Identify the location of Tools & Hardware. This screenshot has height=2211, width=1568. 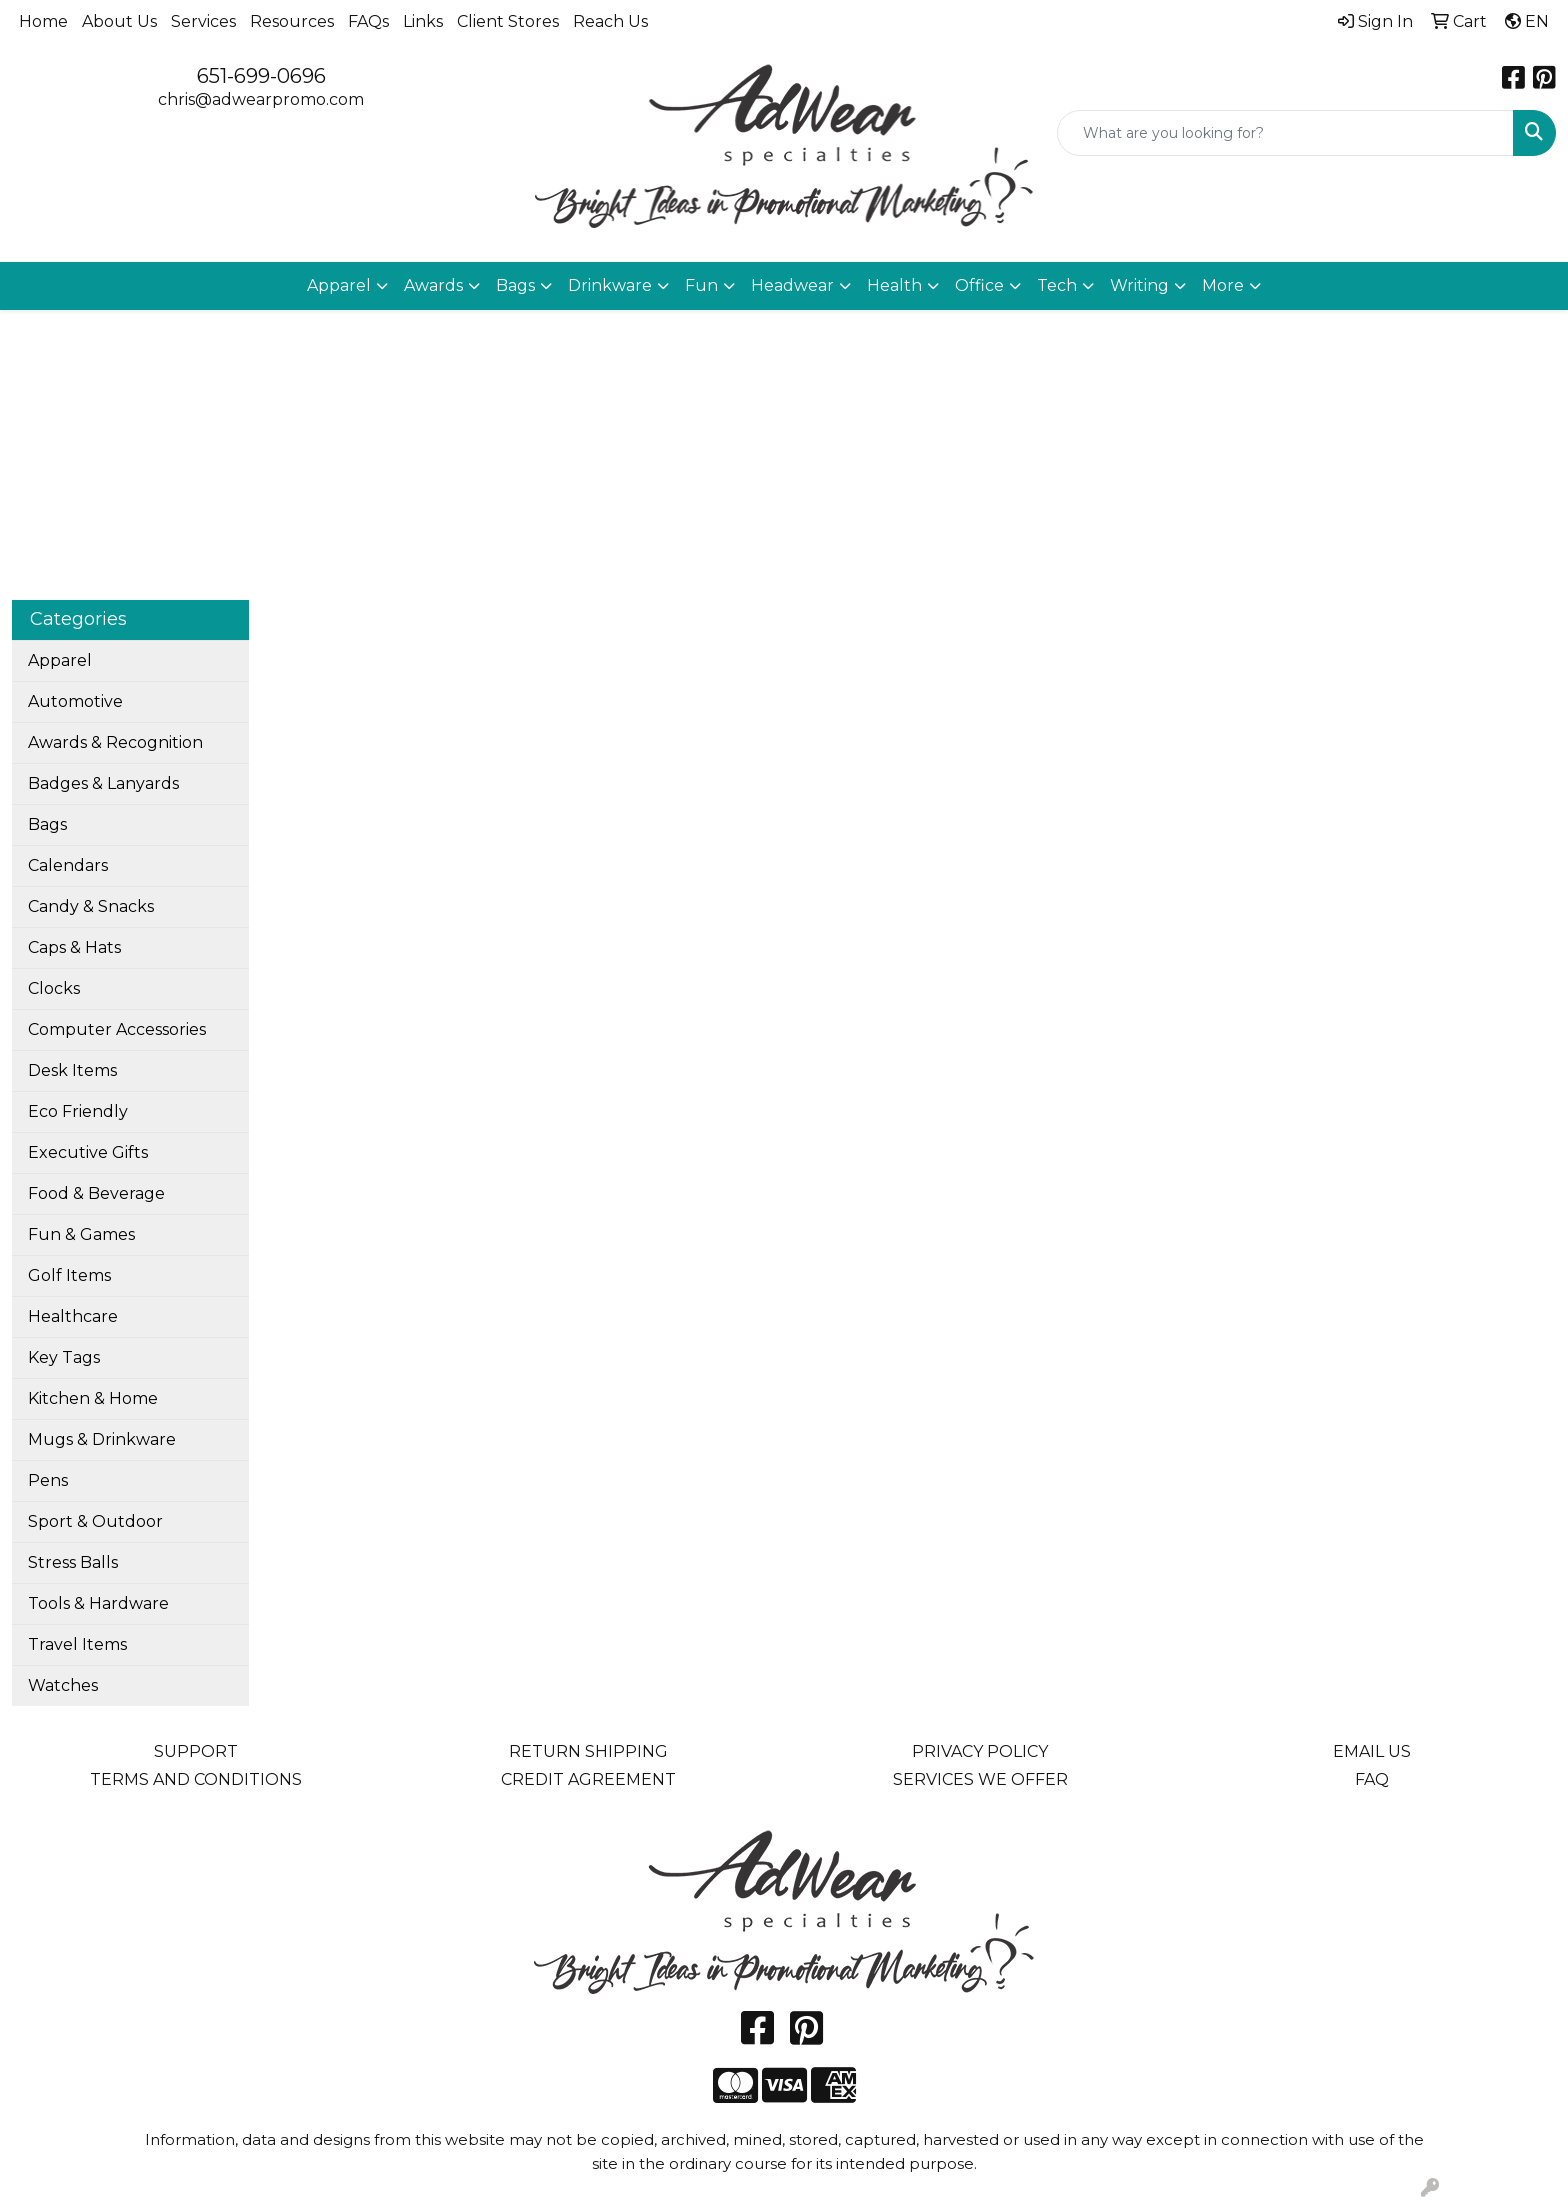
(98, 1603).